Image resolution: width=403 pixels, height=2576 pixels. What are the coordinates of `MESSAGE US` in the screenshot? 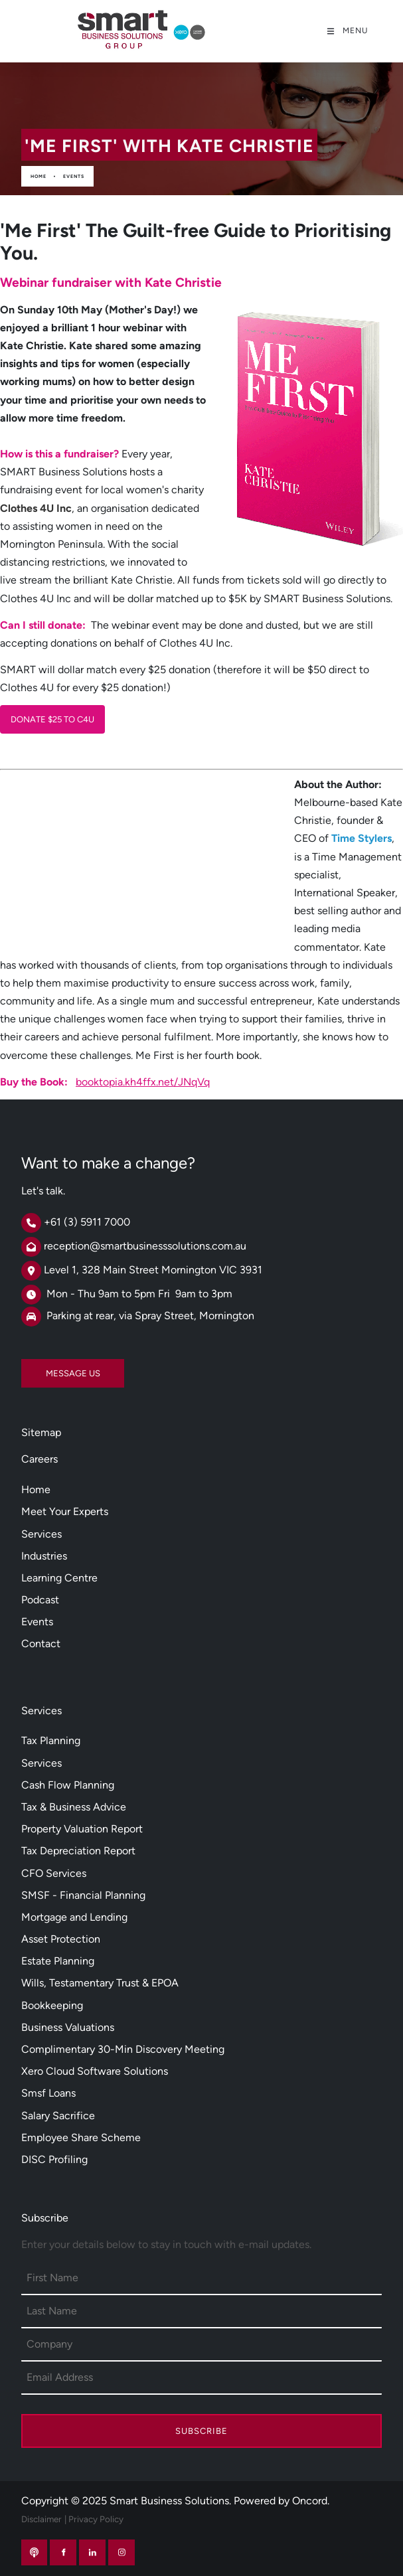 It's located at (48, 1368).